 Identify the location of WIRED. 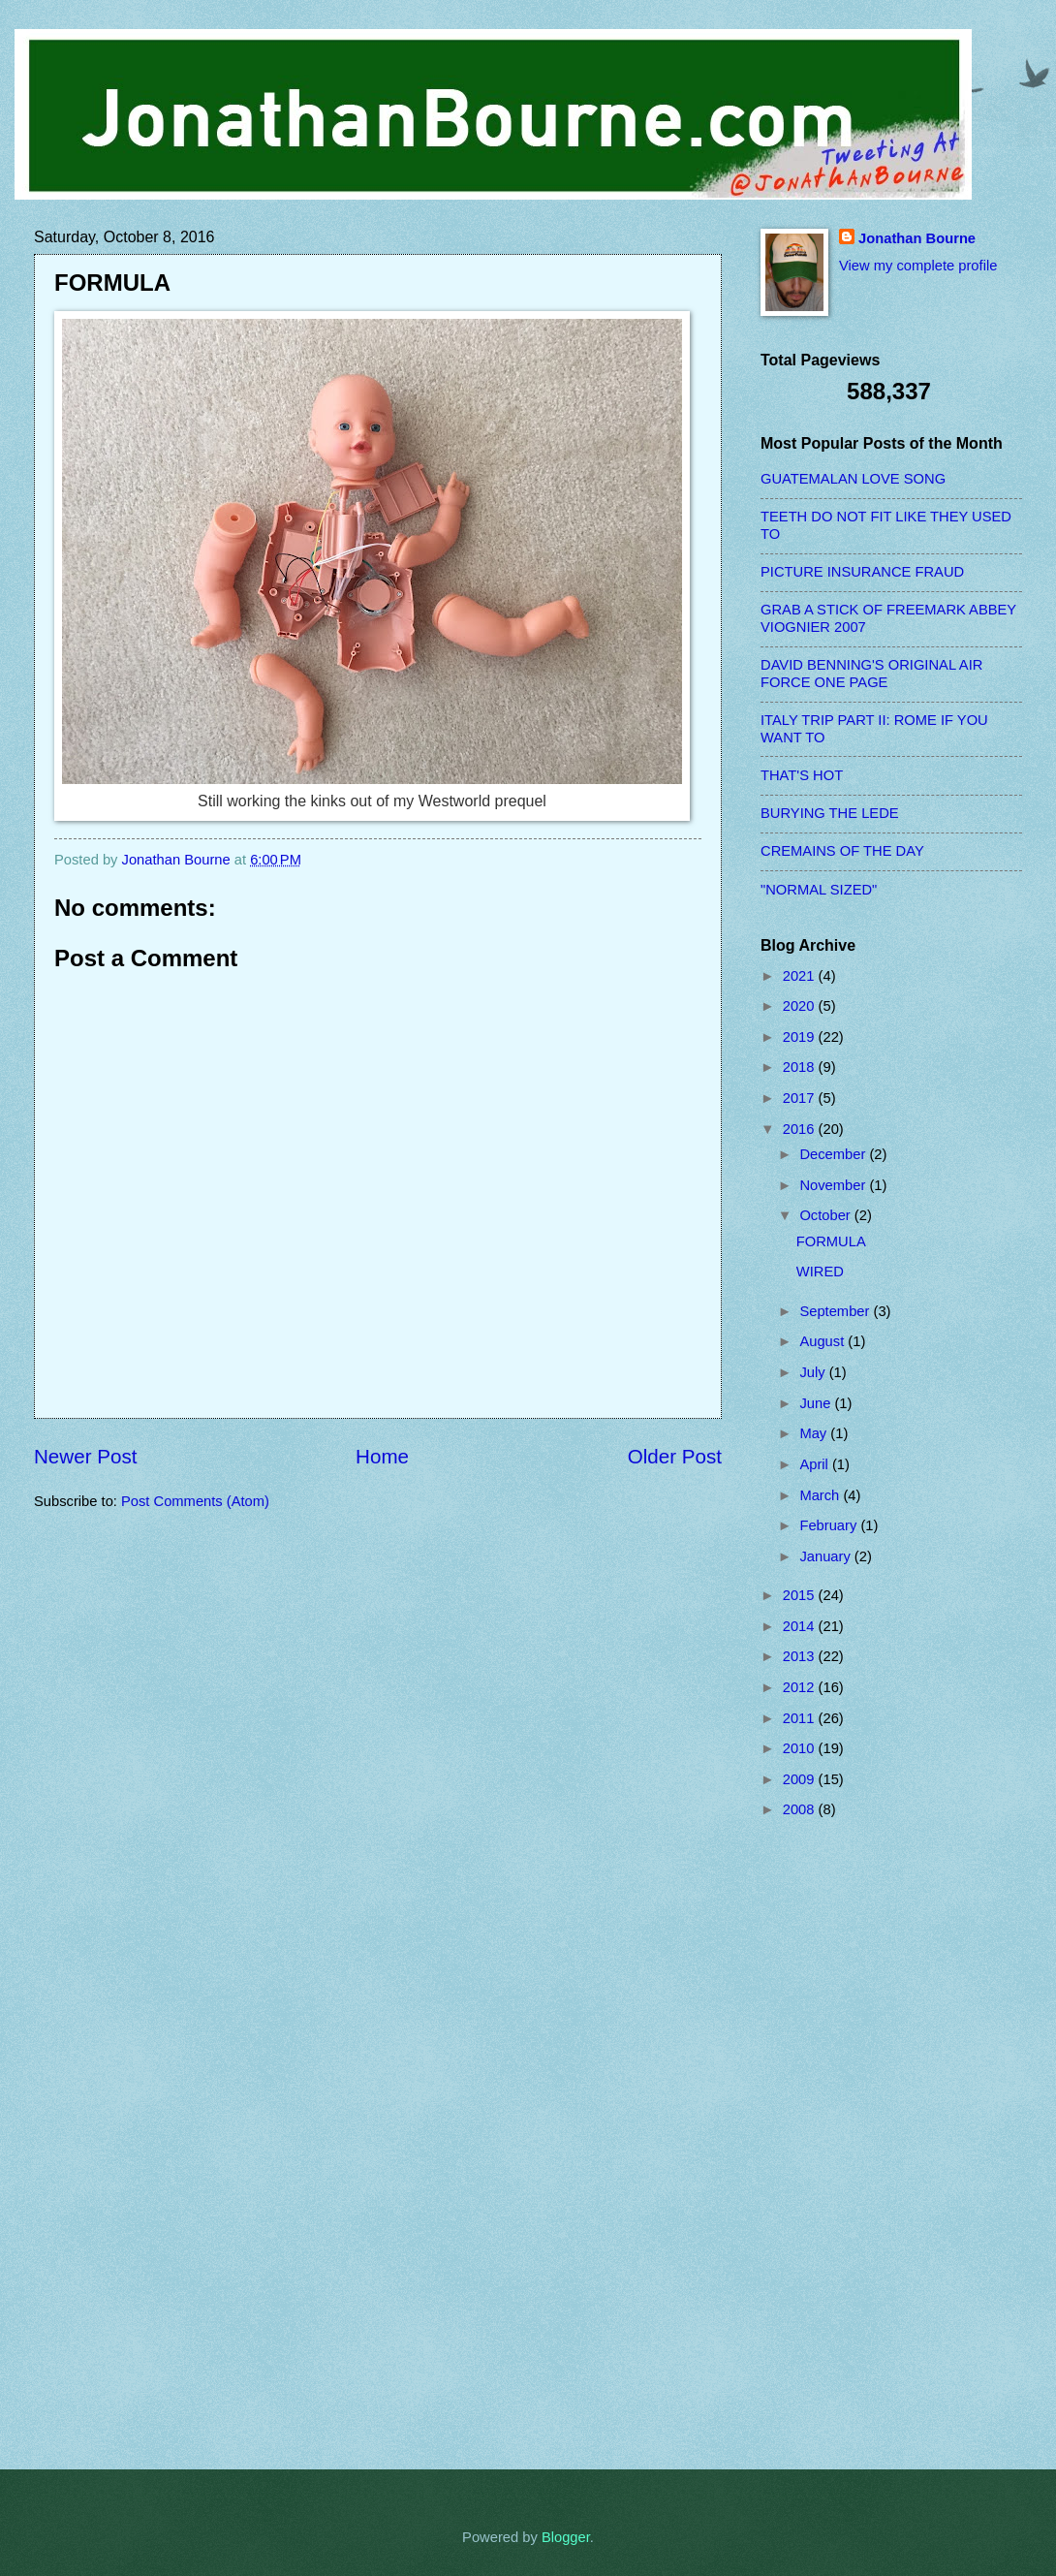
(820, 1271).